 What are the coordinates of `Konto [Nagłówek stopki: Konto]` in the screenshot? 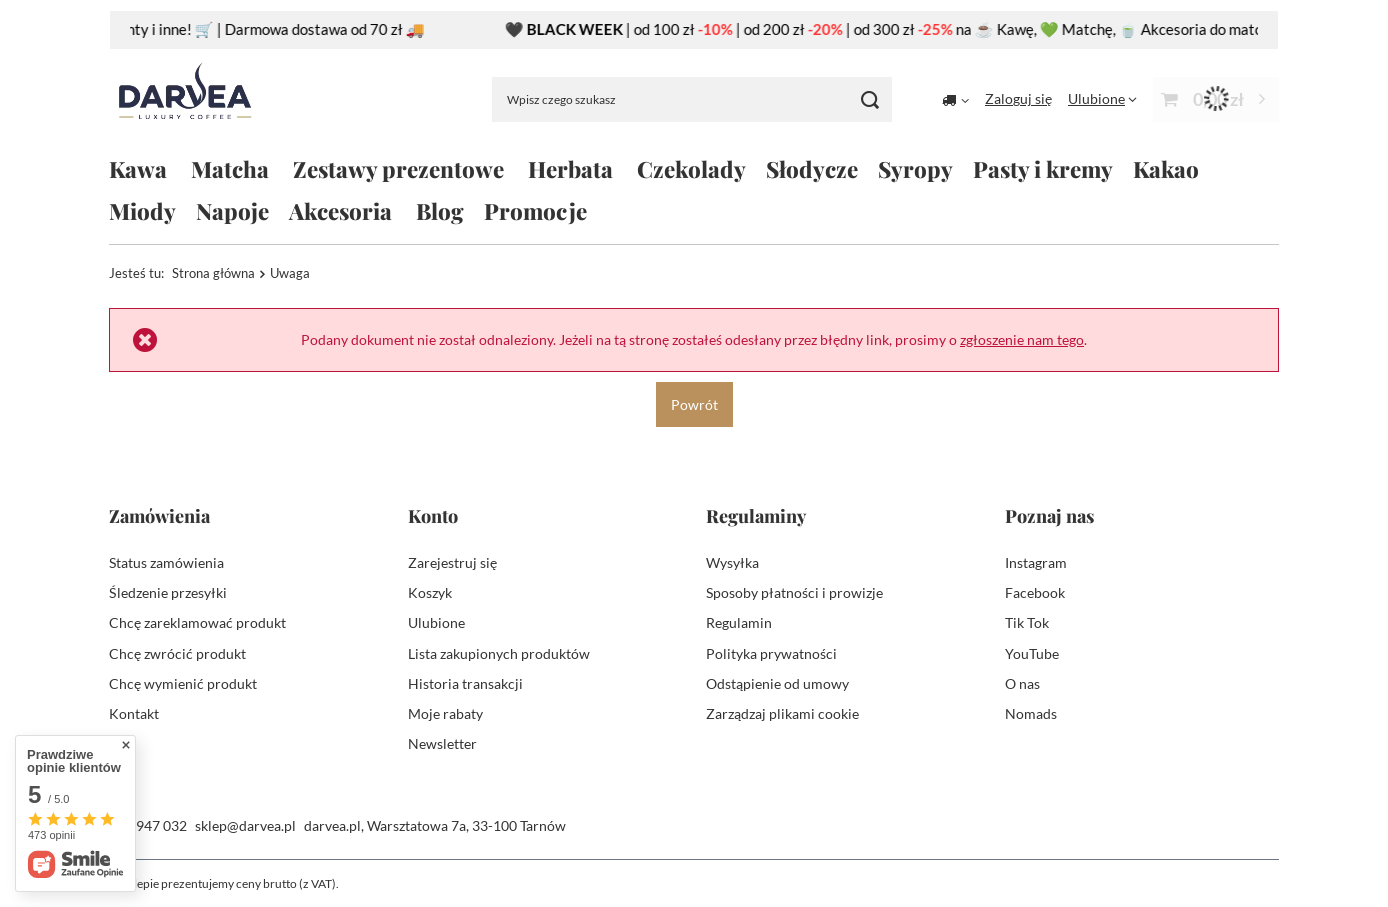 It's located at (433, 516).